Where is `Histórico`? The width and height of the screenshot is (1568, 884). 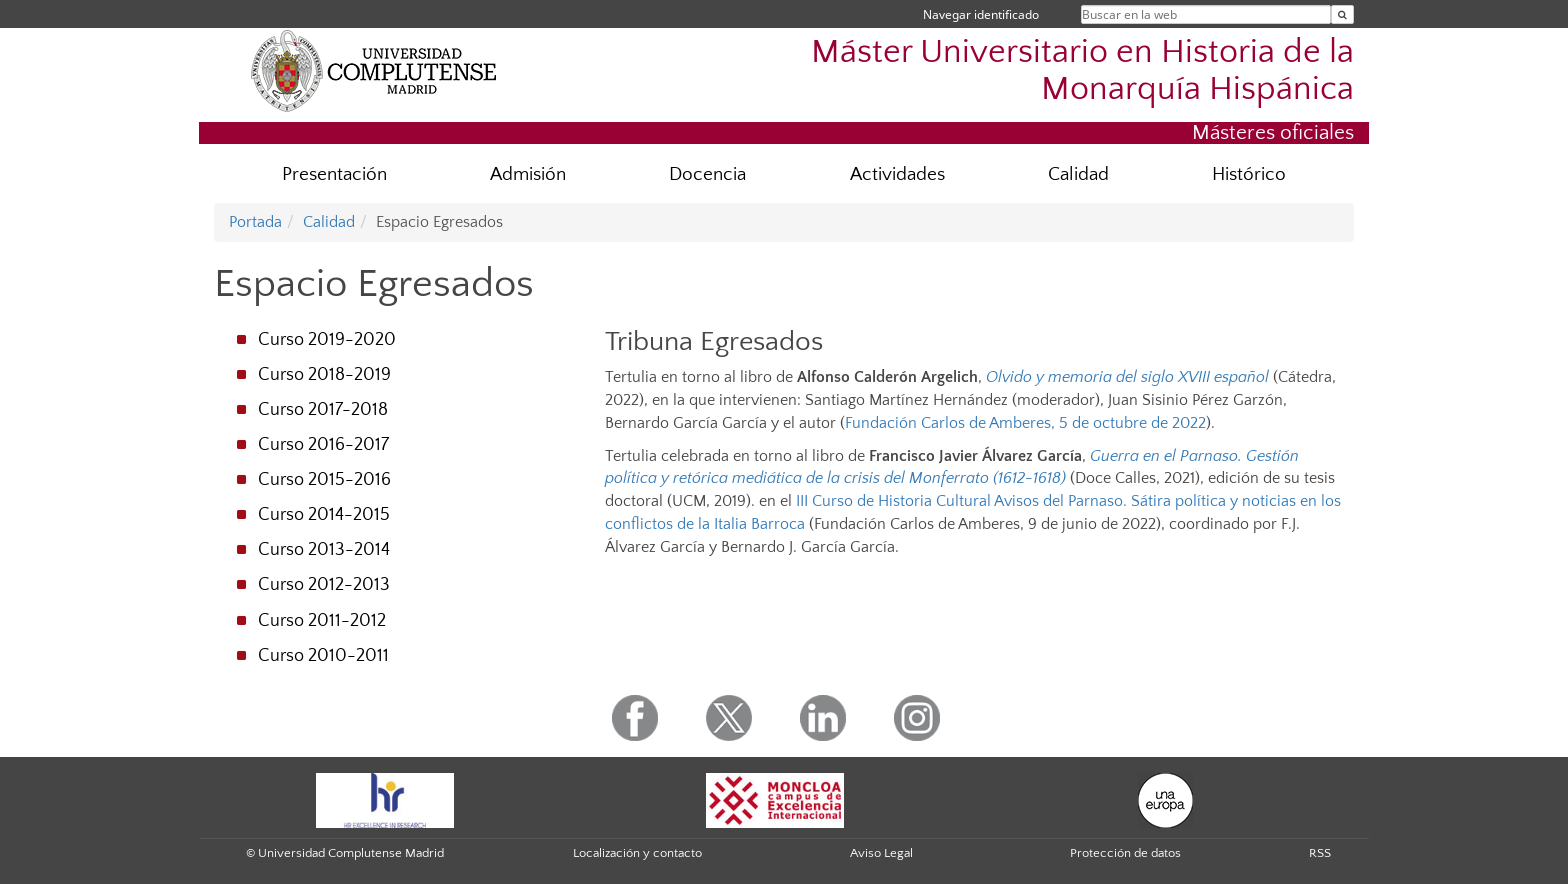 Histórico is located at coordinates (1249, 174).